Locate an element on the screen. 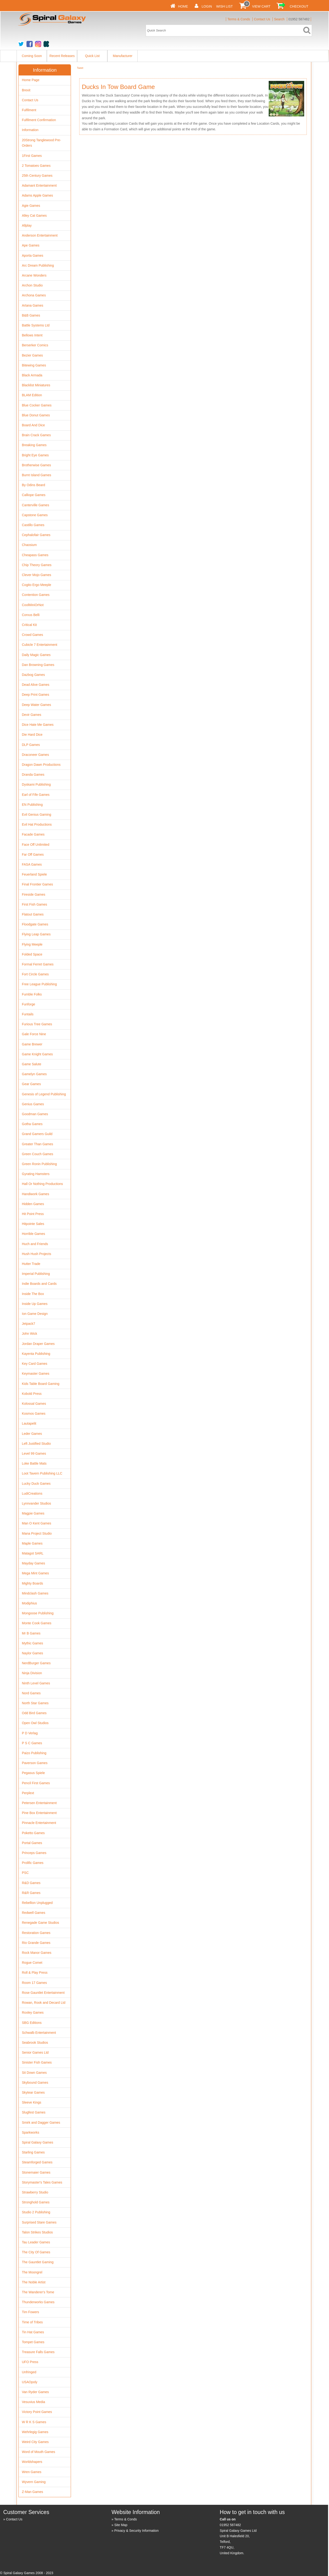 The width and height of the screenshot is (329, 2576). Gear Games is located at coordinates (31, 1084).